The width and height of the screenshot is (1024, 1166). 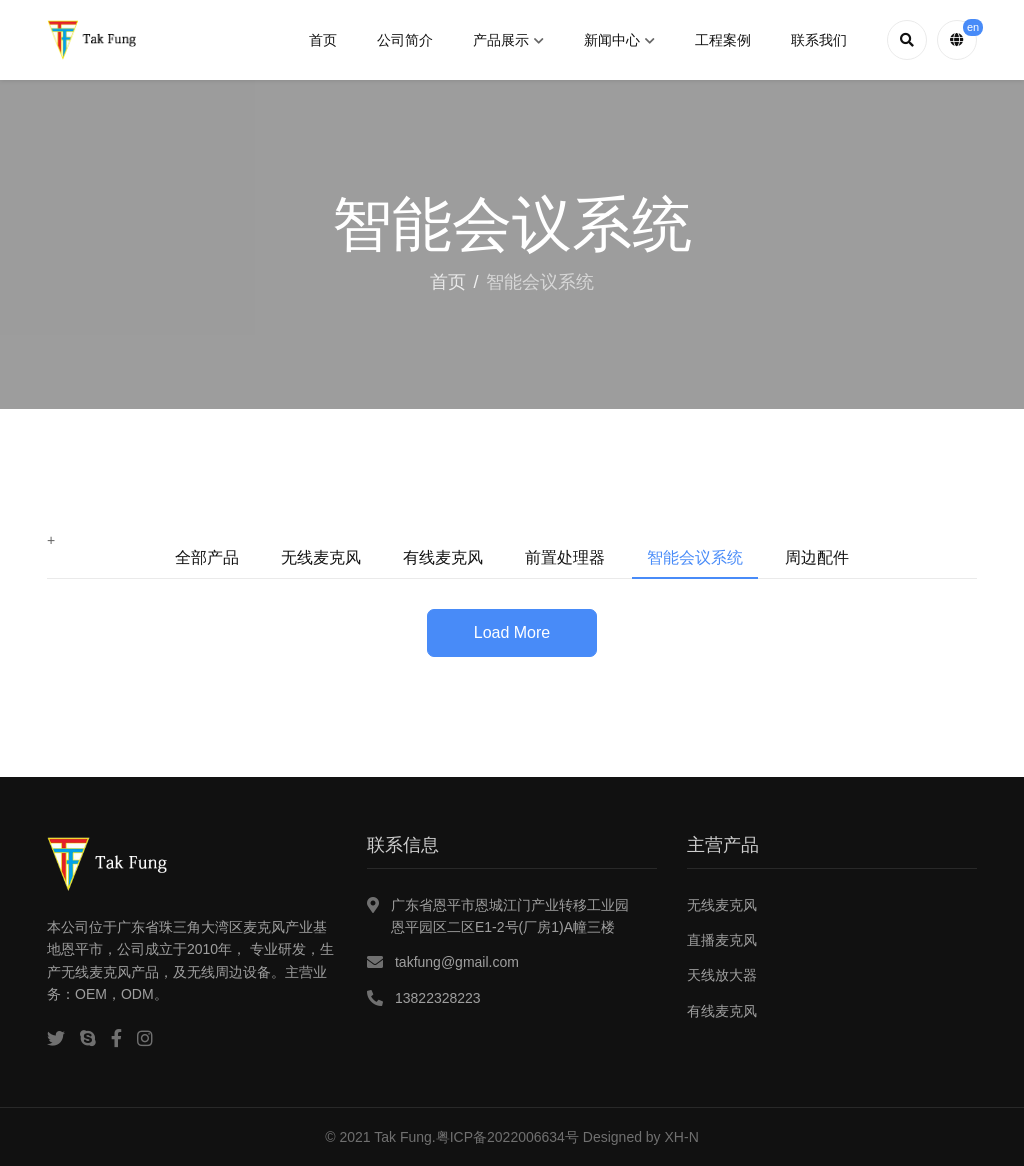 I want to click on 产品展示, so click(x=508, y=40).